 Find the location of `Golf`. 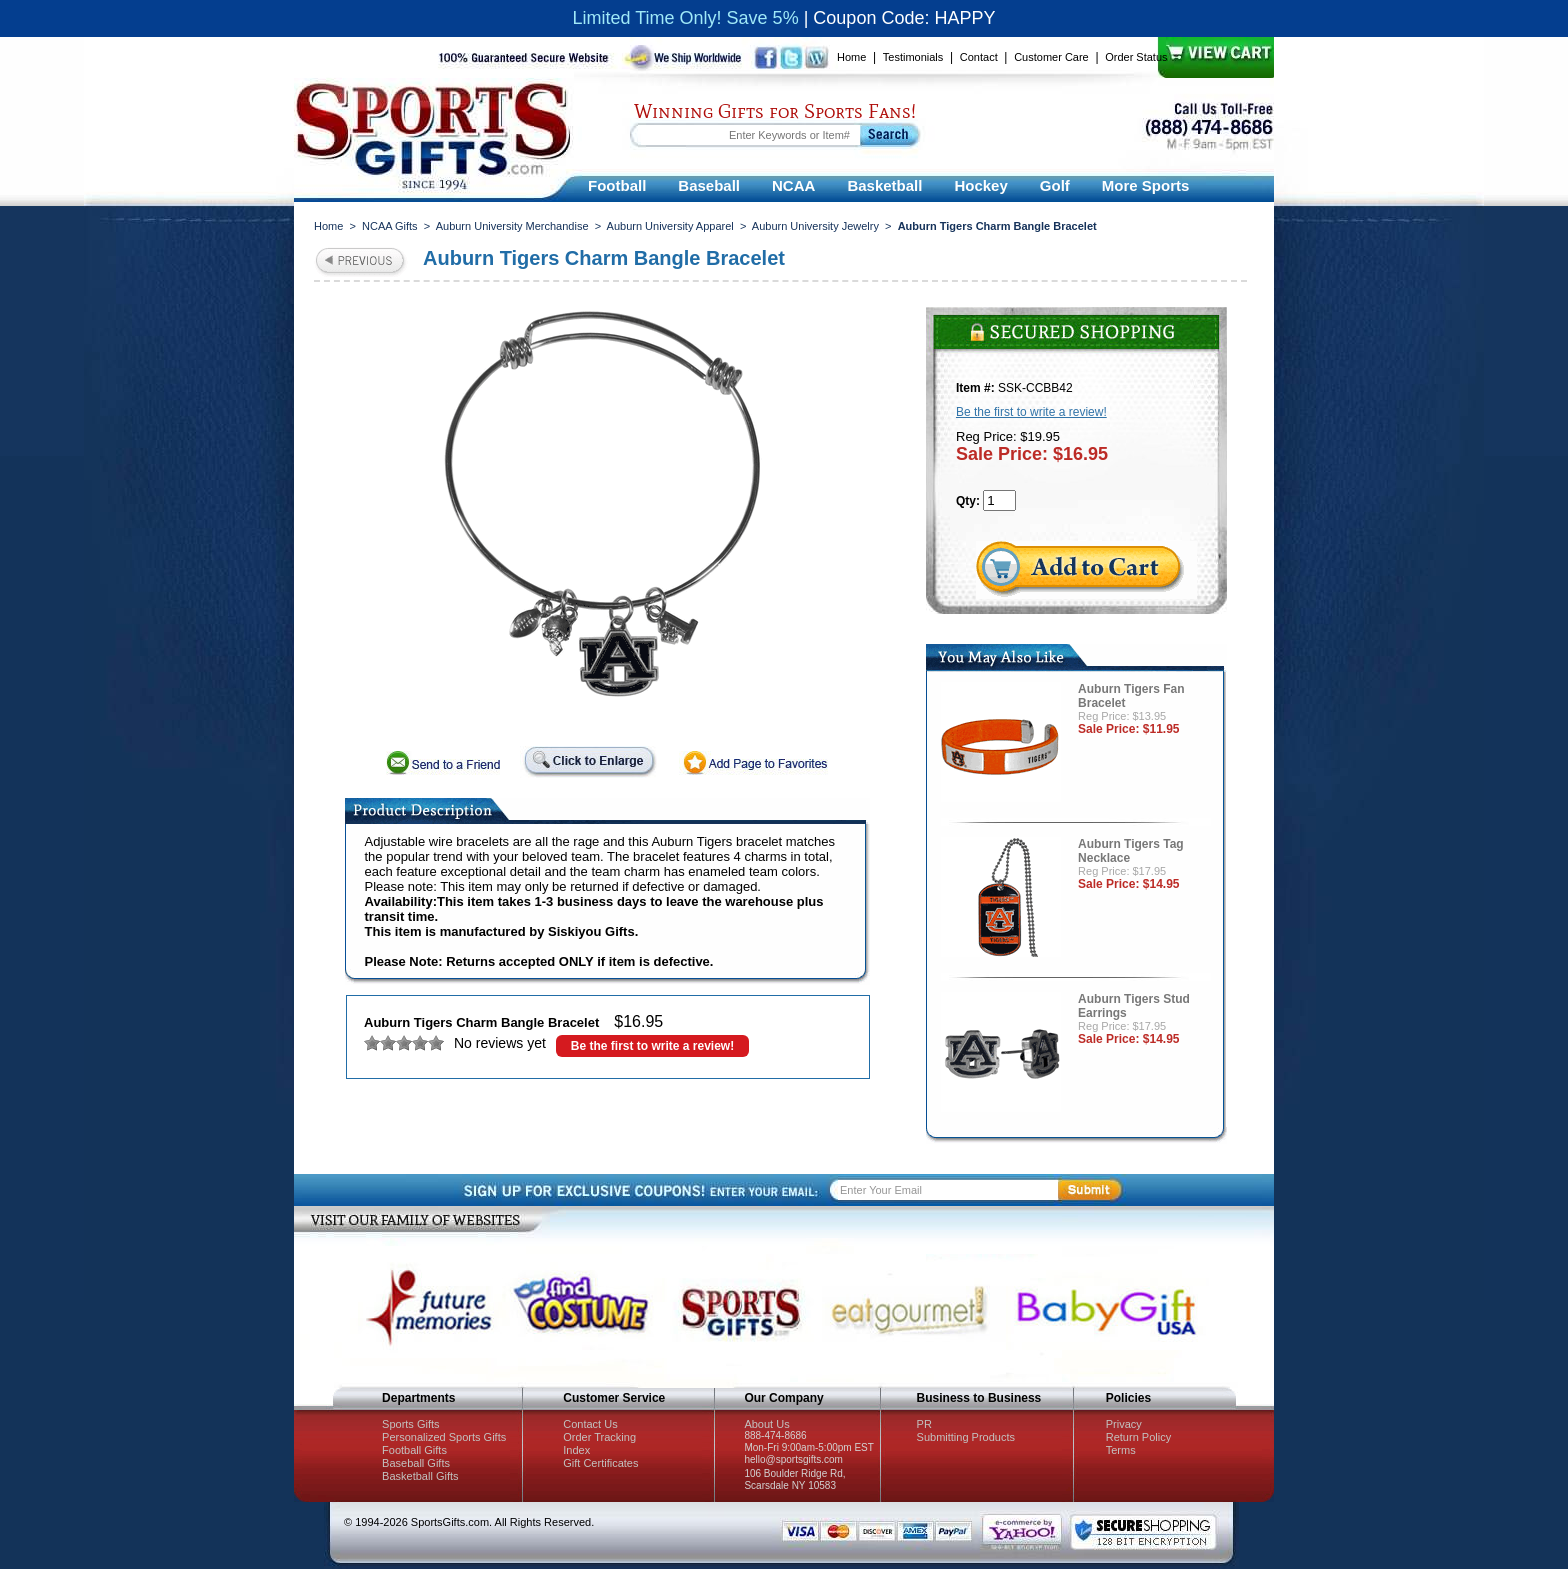

Golf is located at coordinates (1055, 185).